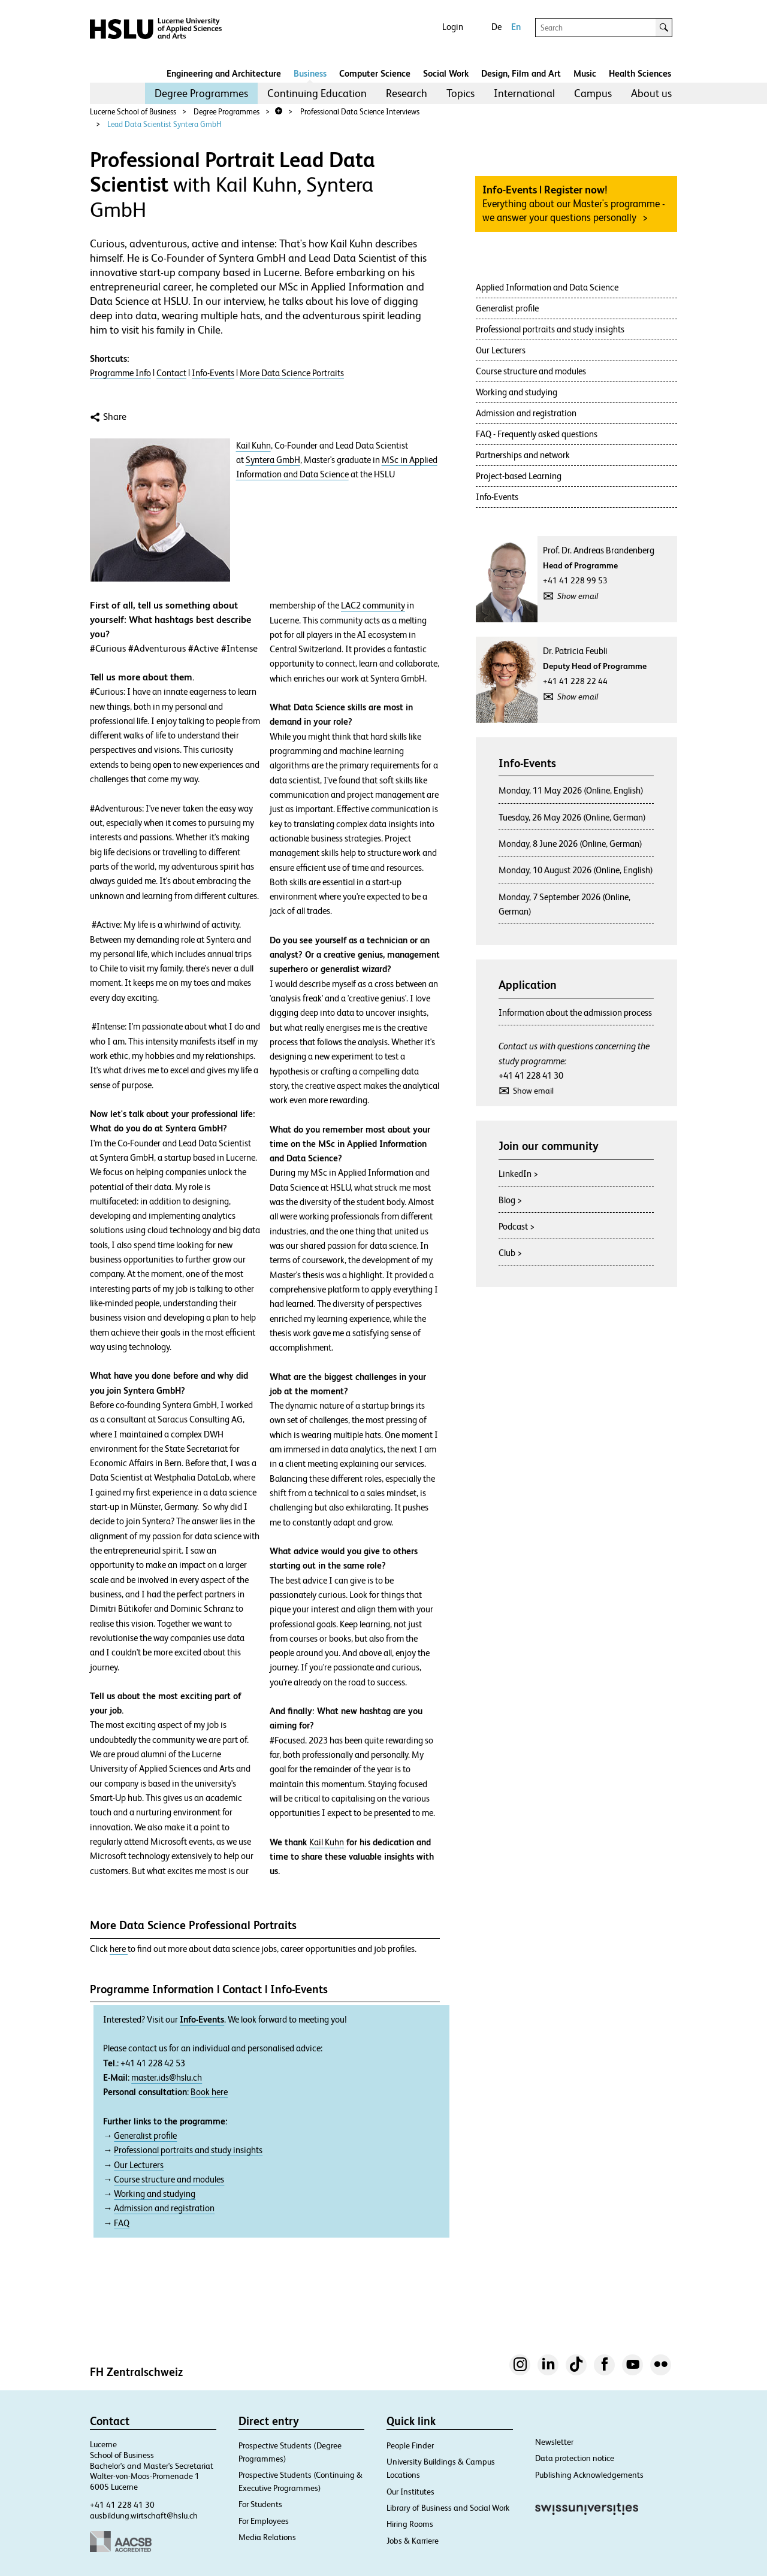  Describe the element at coordinates (253, 445) in the screenshot. I see `Kail Kuhn` at that location.